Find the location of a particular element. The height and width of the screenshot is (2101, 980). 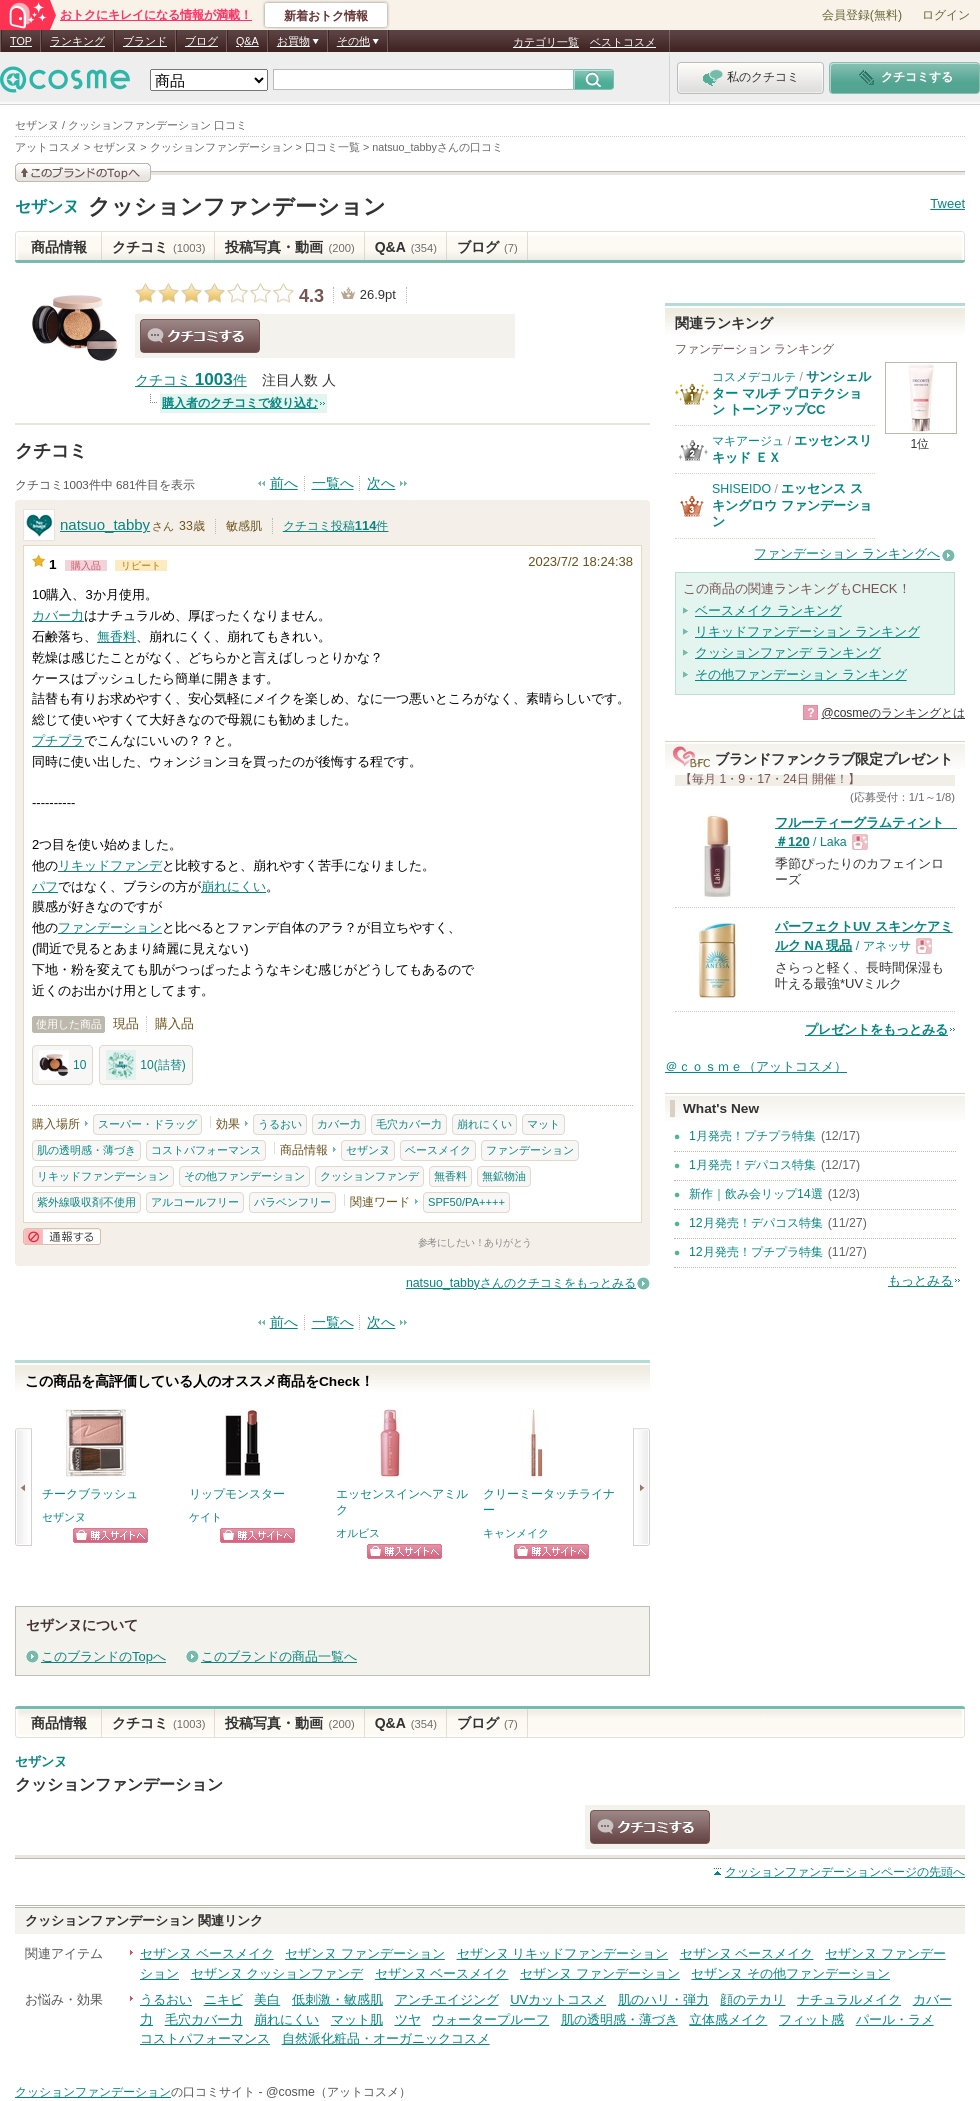

ニキビ is located at coordinates (223, 1999).